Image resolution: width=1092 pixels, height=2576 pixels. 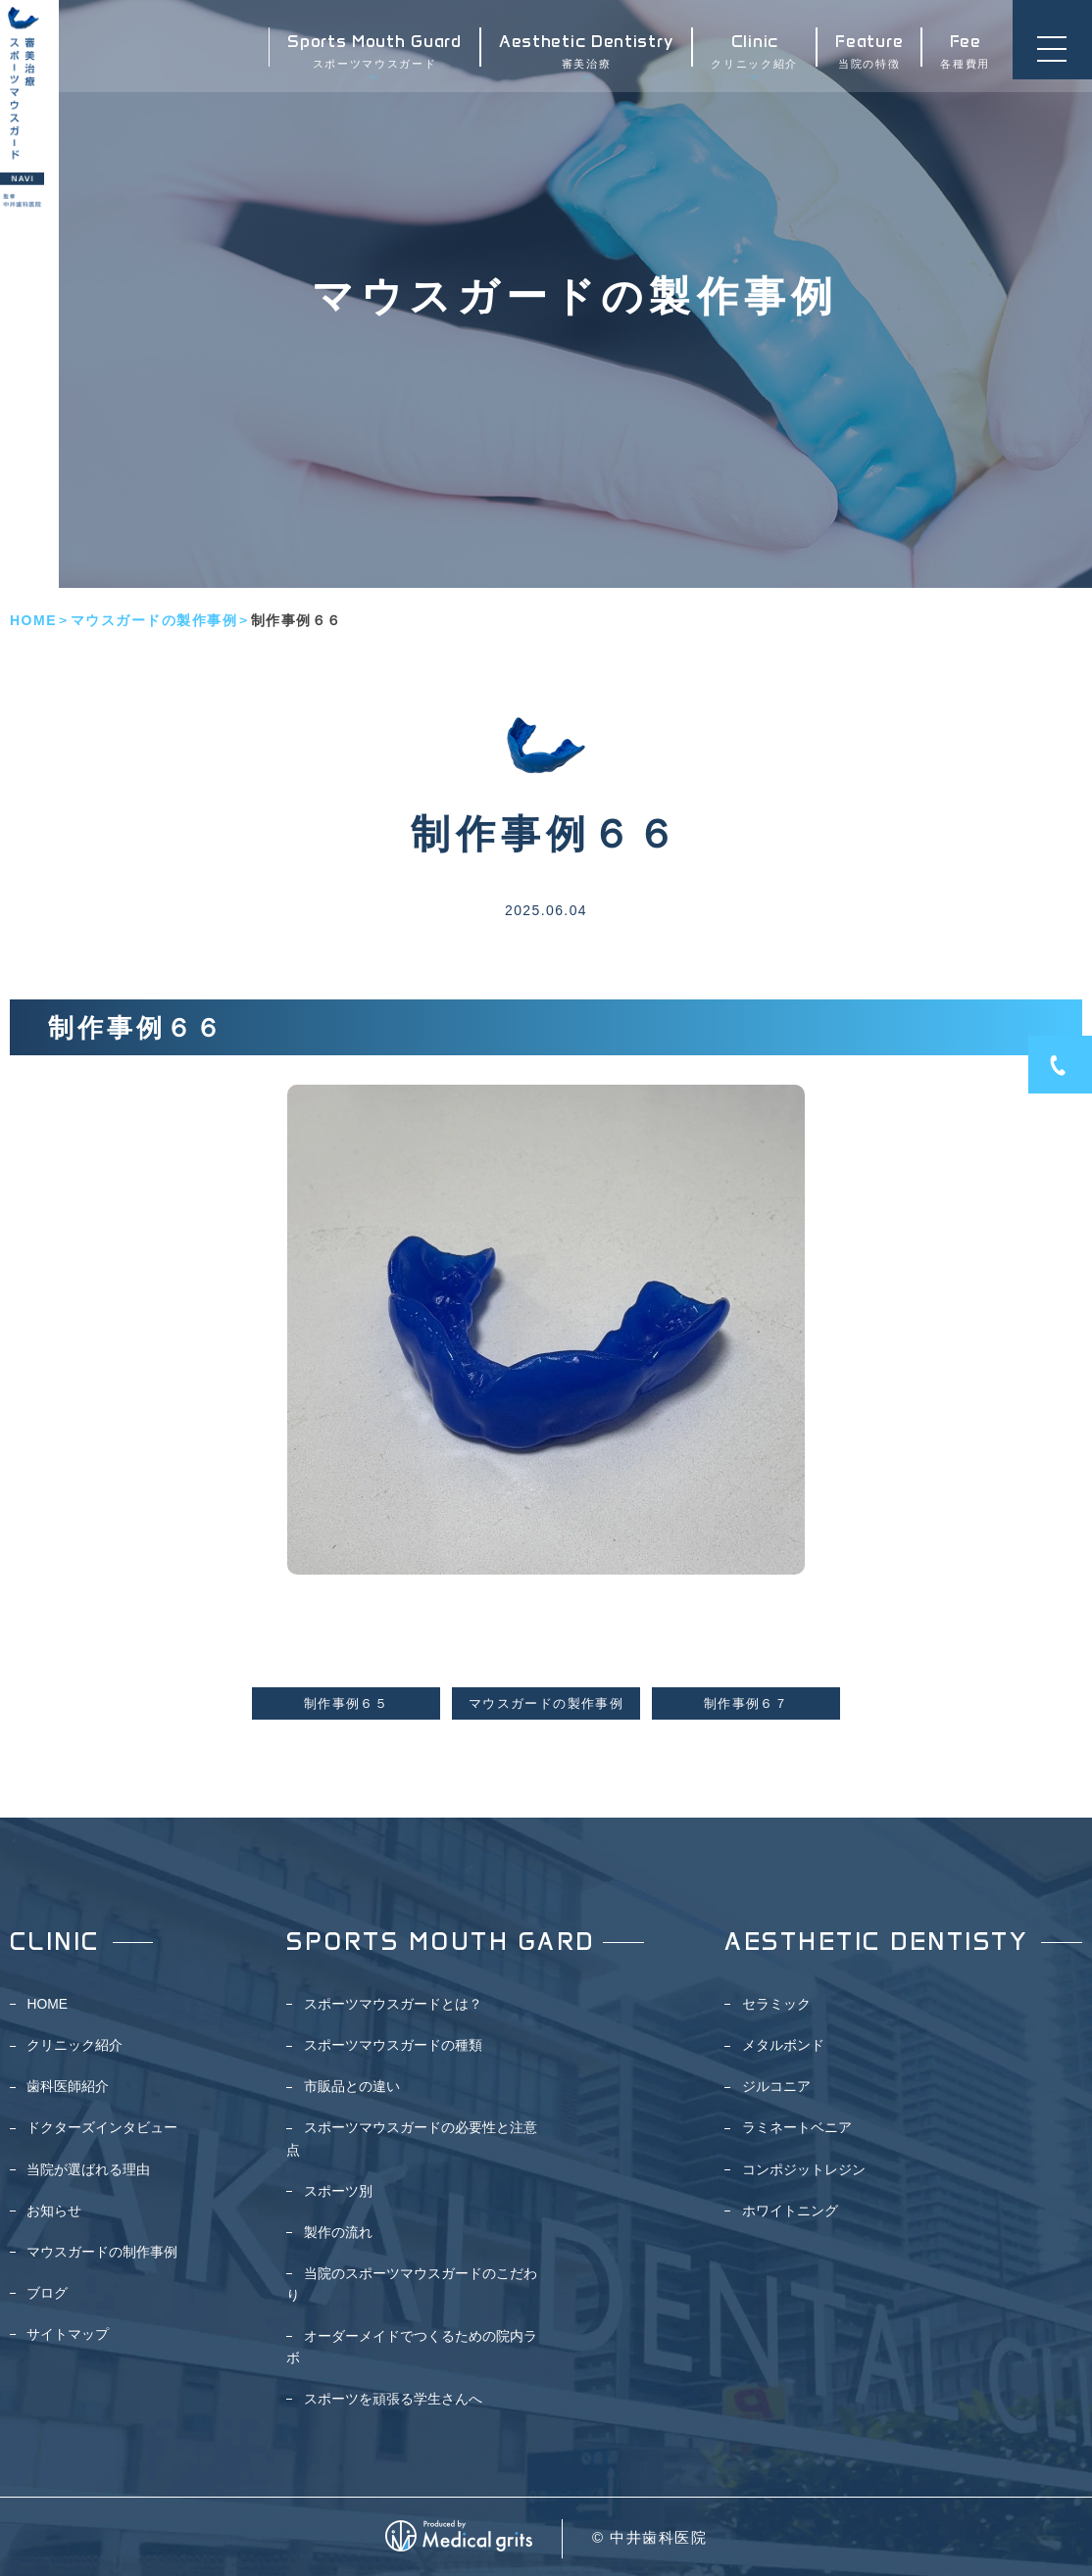 What do you see at coordinates (47, 2293) in the screenshot?
I see `ブログ` at bounding box center [47, 2293].